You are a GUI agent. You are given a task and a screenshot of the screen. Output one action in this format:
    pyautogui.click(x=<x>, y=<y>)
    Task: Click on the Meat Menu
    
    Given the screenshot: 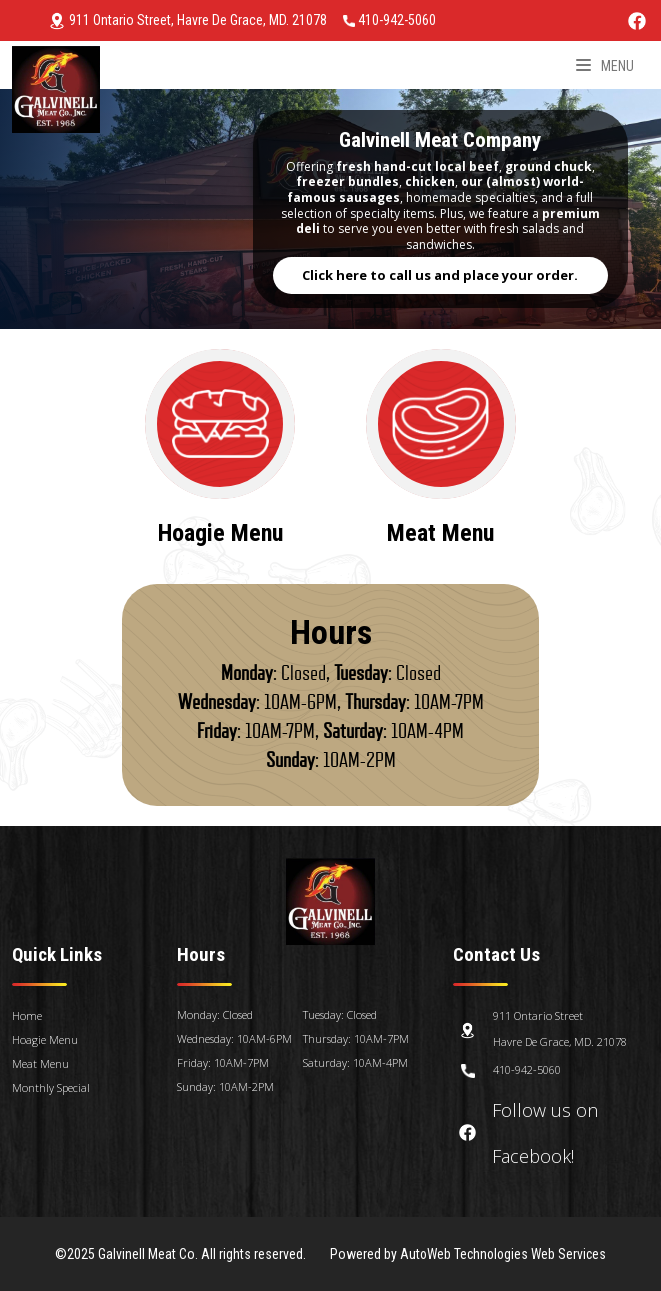 What is the action you would take?
    pyautogui.click(x=40, y=1063)
    